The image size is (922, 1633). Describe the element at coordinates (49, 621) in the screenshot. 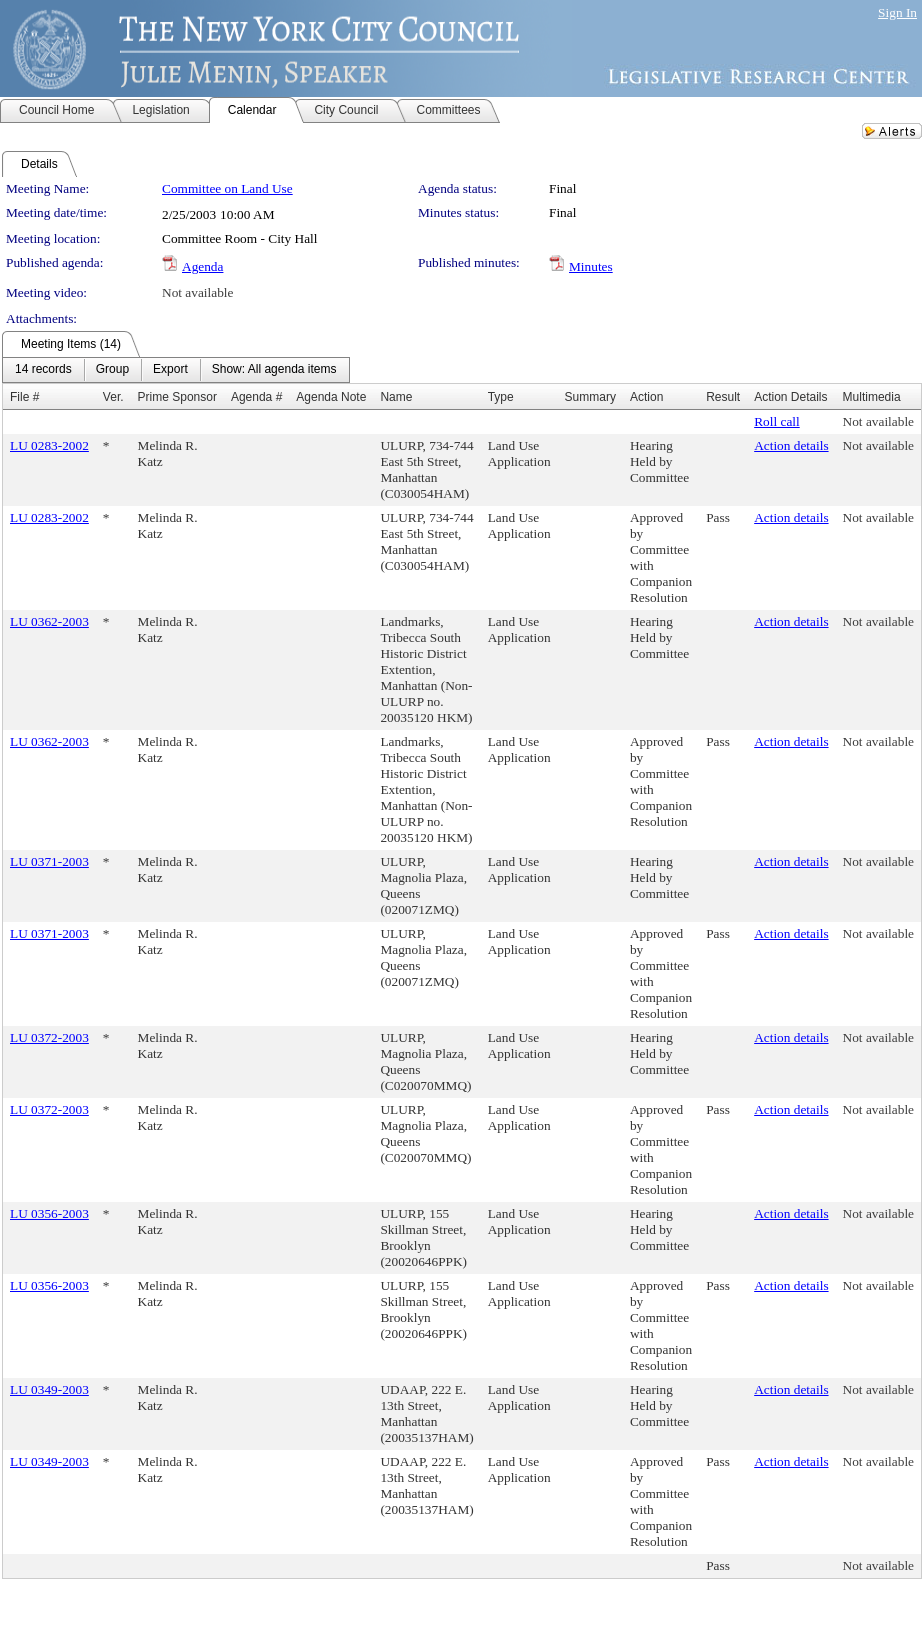

I see `LU 0362-2003` at that location.